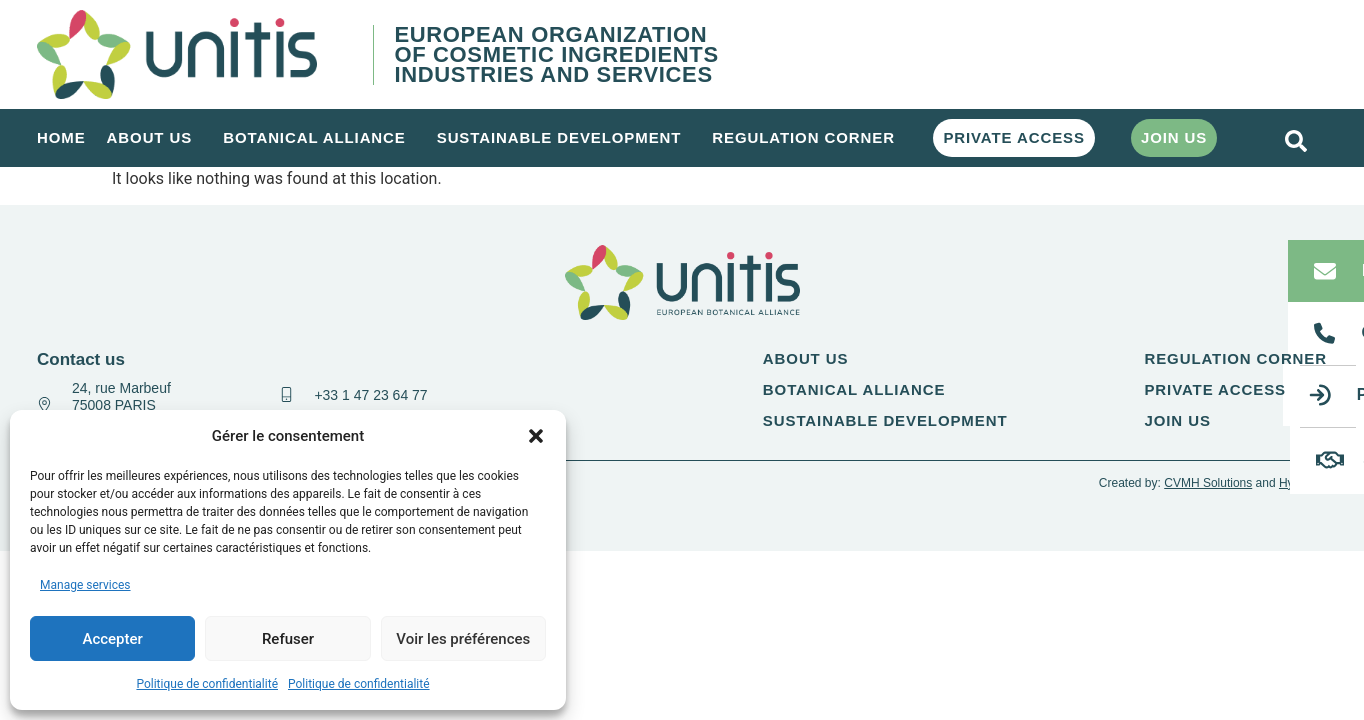 The height and width of the screenshot is (720, 1364). What do you see at coordinates (564, 138) in the screenshot?
I see `Sustainable Development` at bounding box center [564, 138].